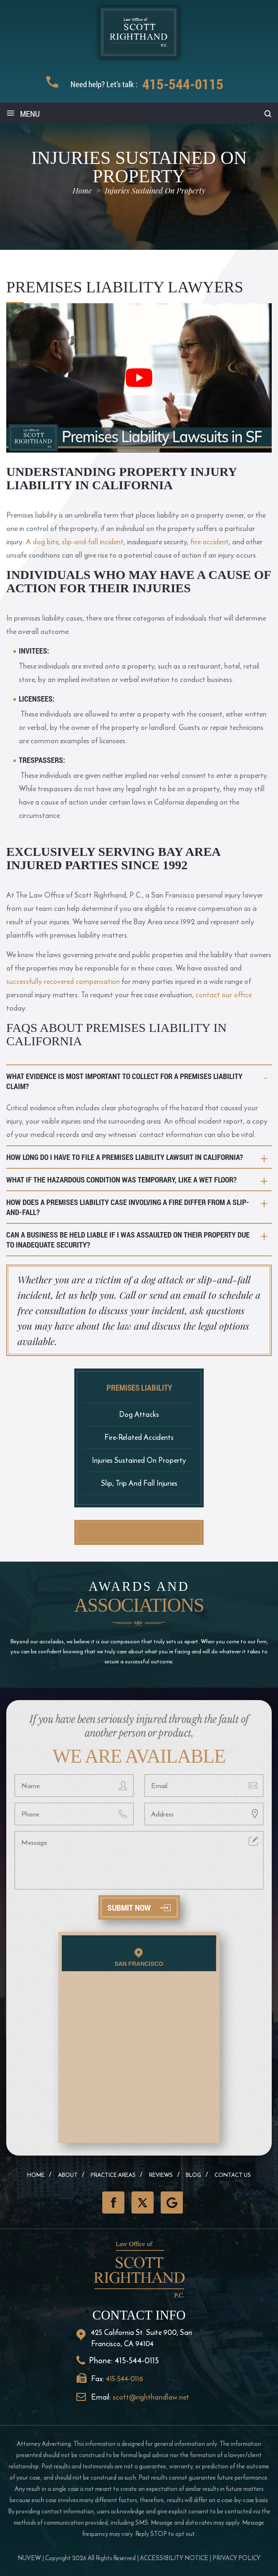 The image size is (278, 2576). Describe the element at coordinates (174, 2558) in the screenshot. I see `Accessibility Notice` at that location.